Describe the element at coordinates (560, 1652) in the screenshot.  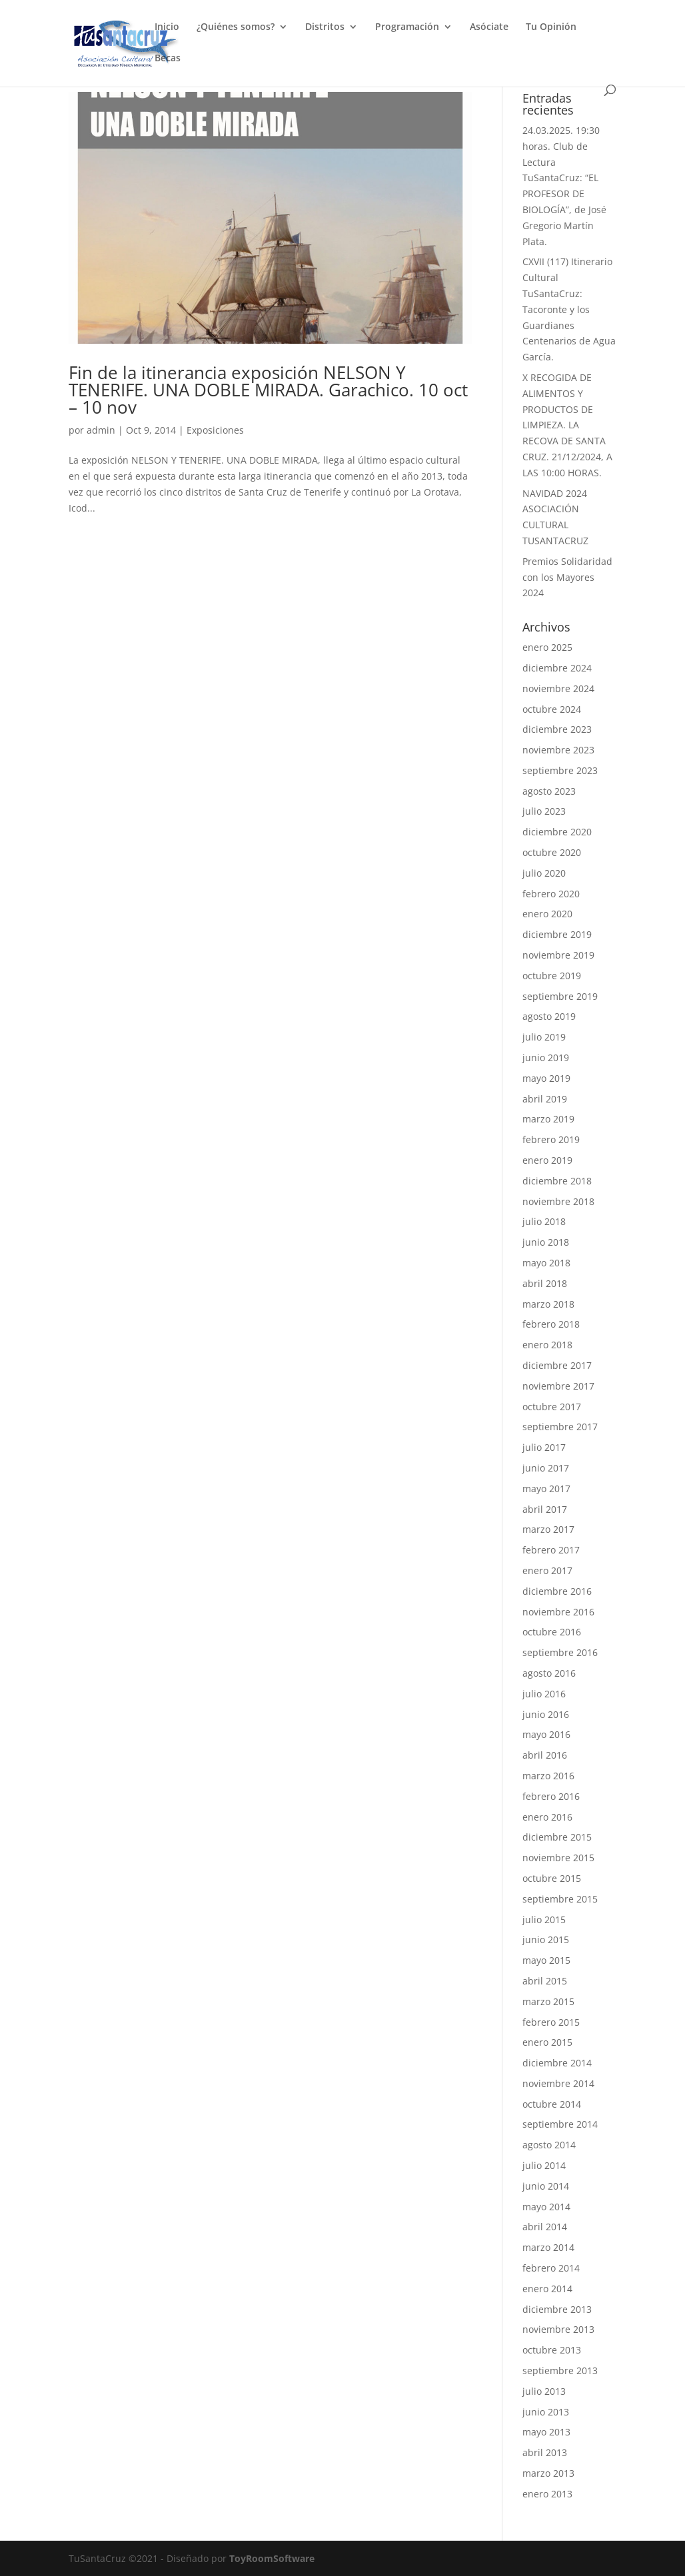
I see `septiembre 2016` at that location.